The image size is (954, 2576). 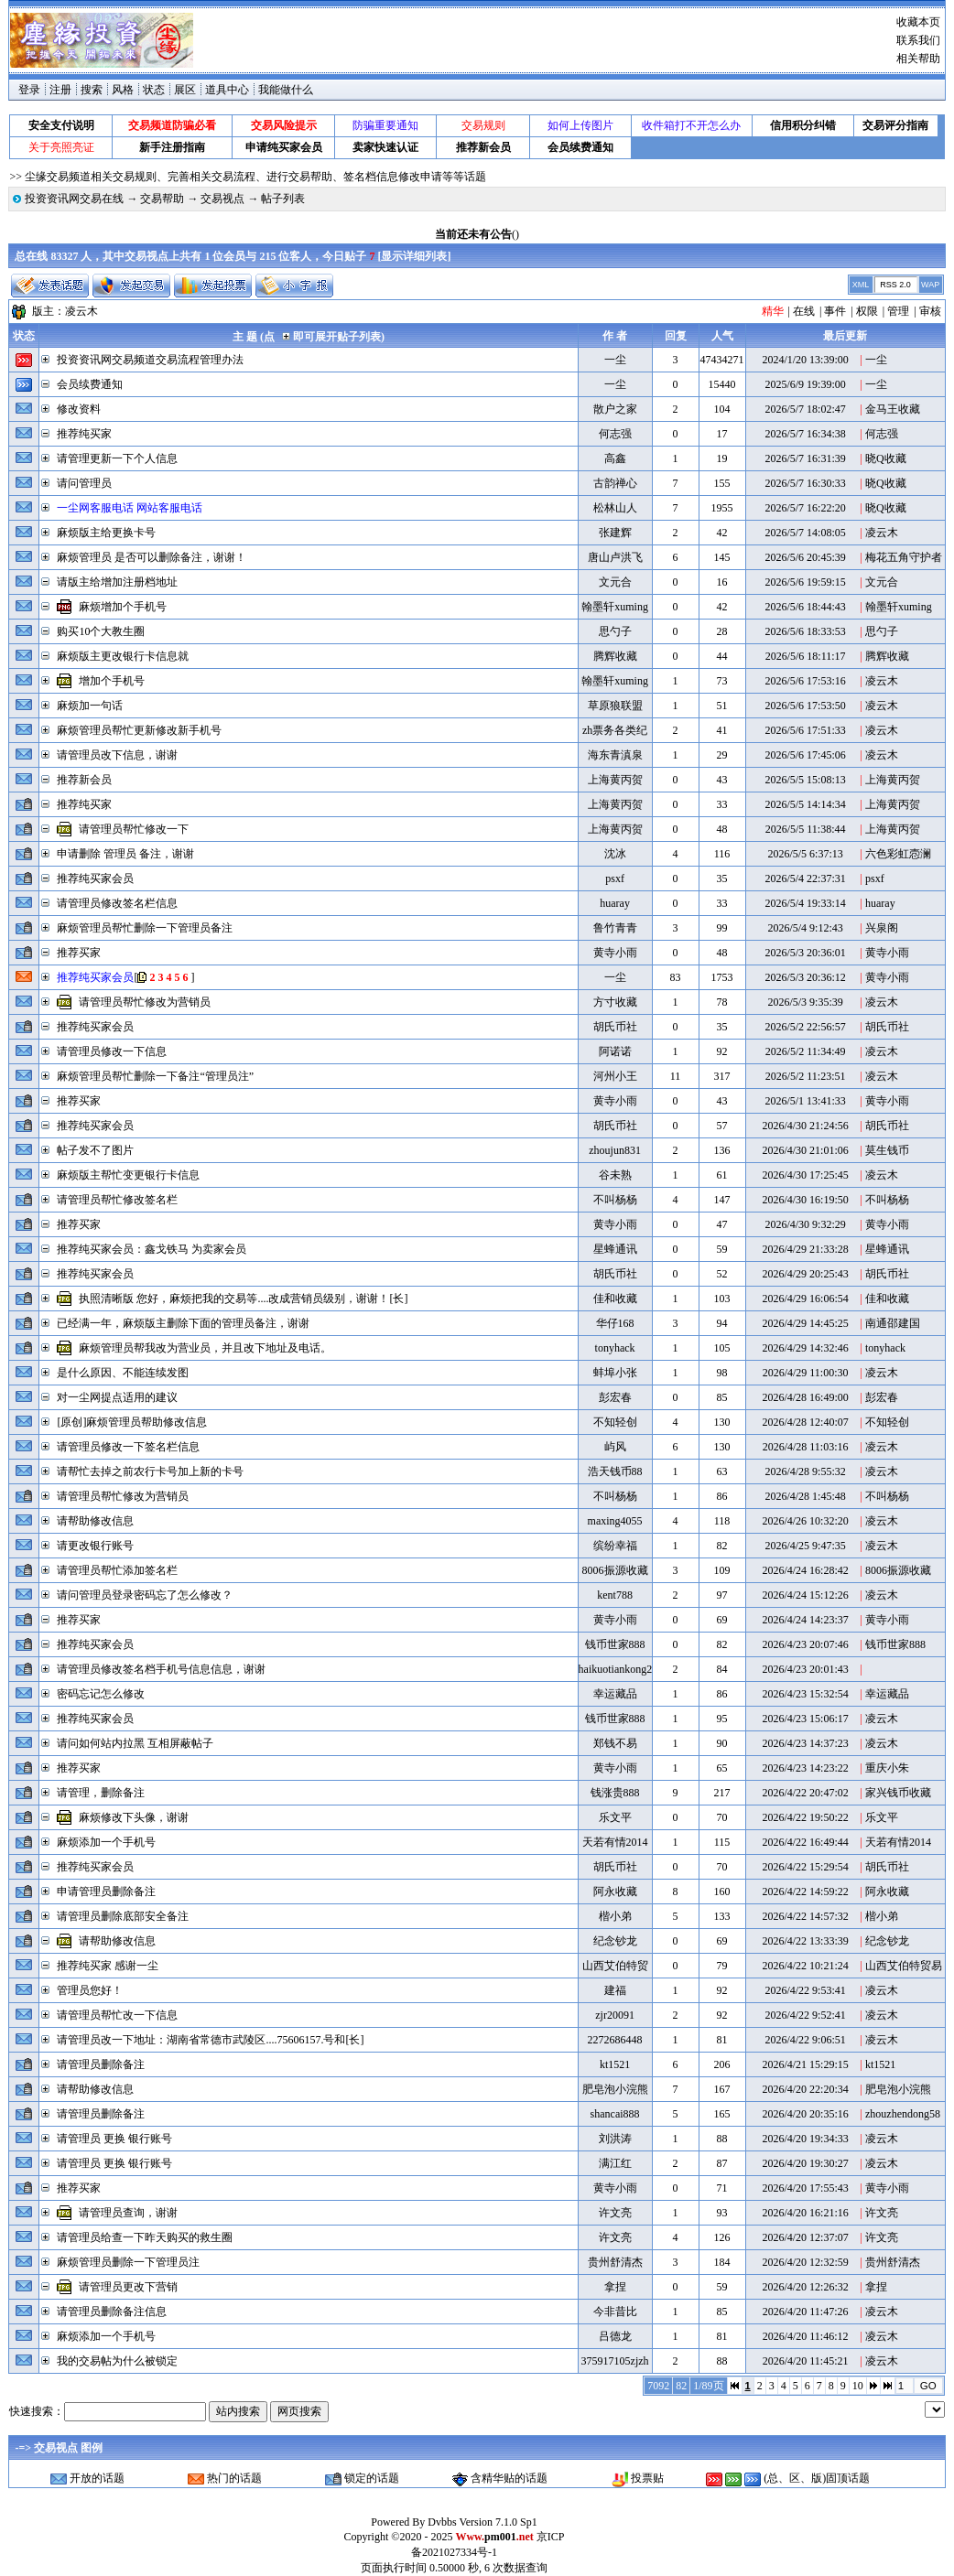 I want to click on 2026/5/3 20:36:01, so click(x=804, y=952).